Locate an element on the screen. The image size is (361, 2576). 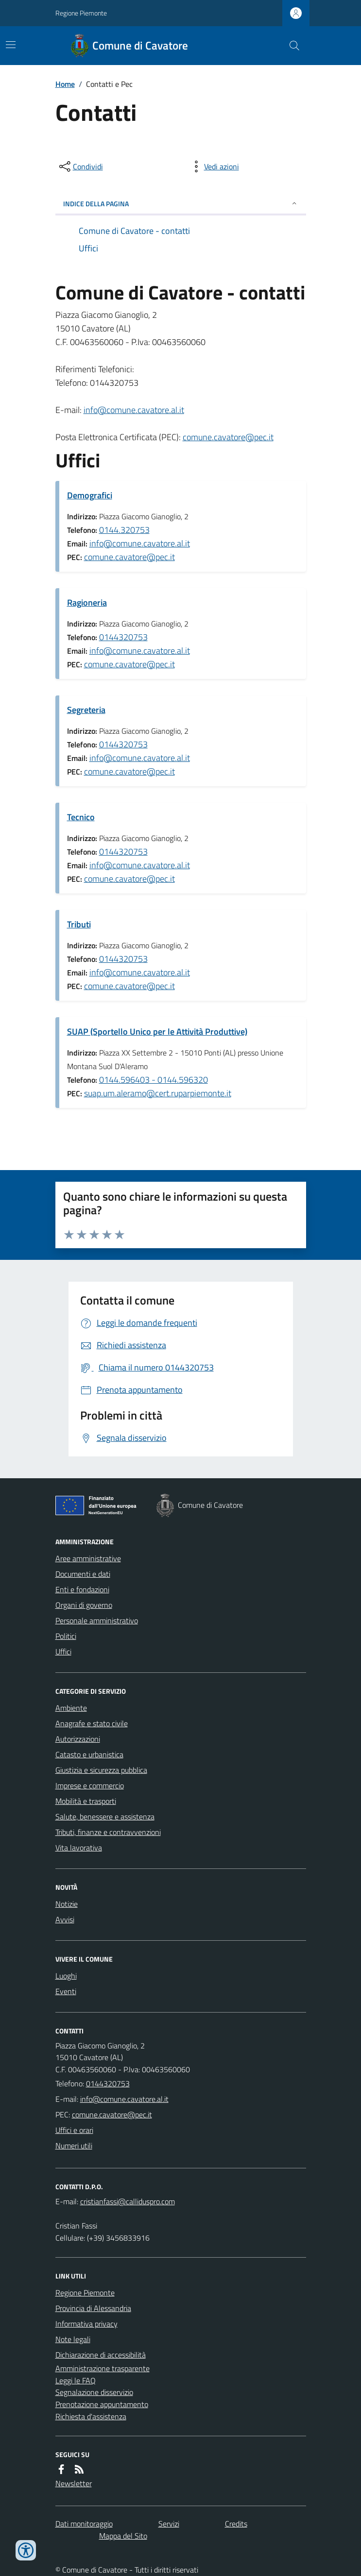
Organi di governo is located at coordinates (83, 1605).